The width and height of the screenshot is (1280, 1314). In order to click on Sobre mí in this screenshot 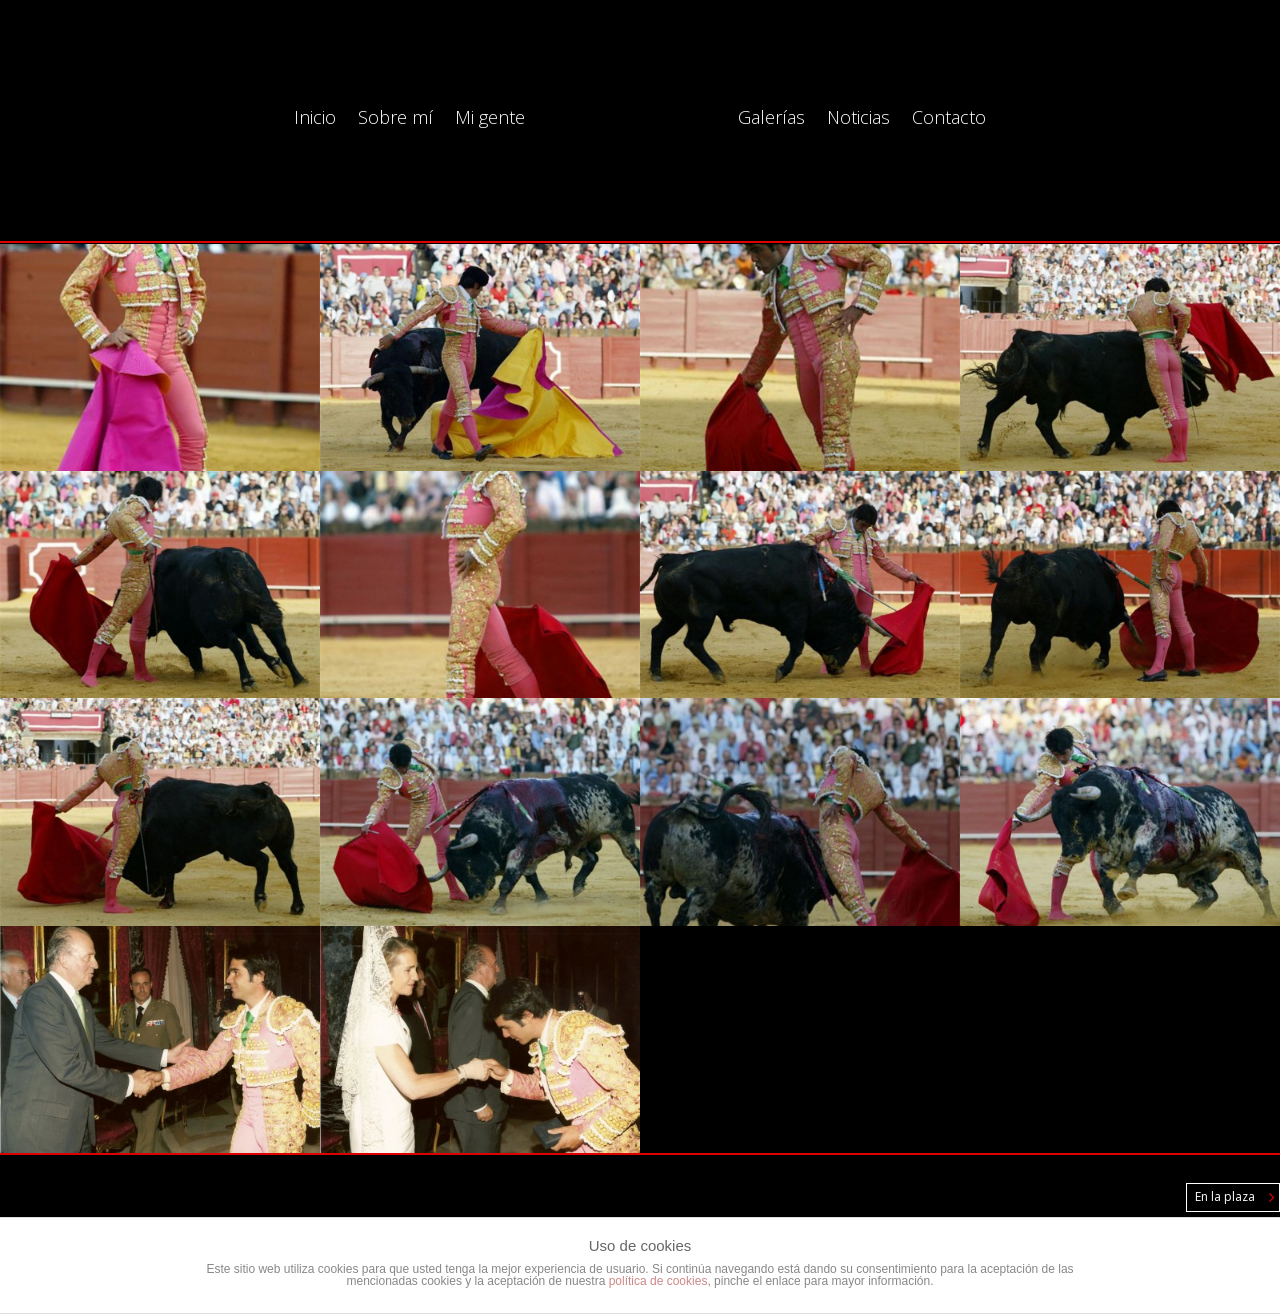, I will do `click(395, 119)`.